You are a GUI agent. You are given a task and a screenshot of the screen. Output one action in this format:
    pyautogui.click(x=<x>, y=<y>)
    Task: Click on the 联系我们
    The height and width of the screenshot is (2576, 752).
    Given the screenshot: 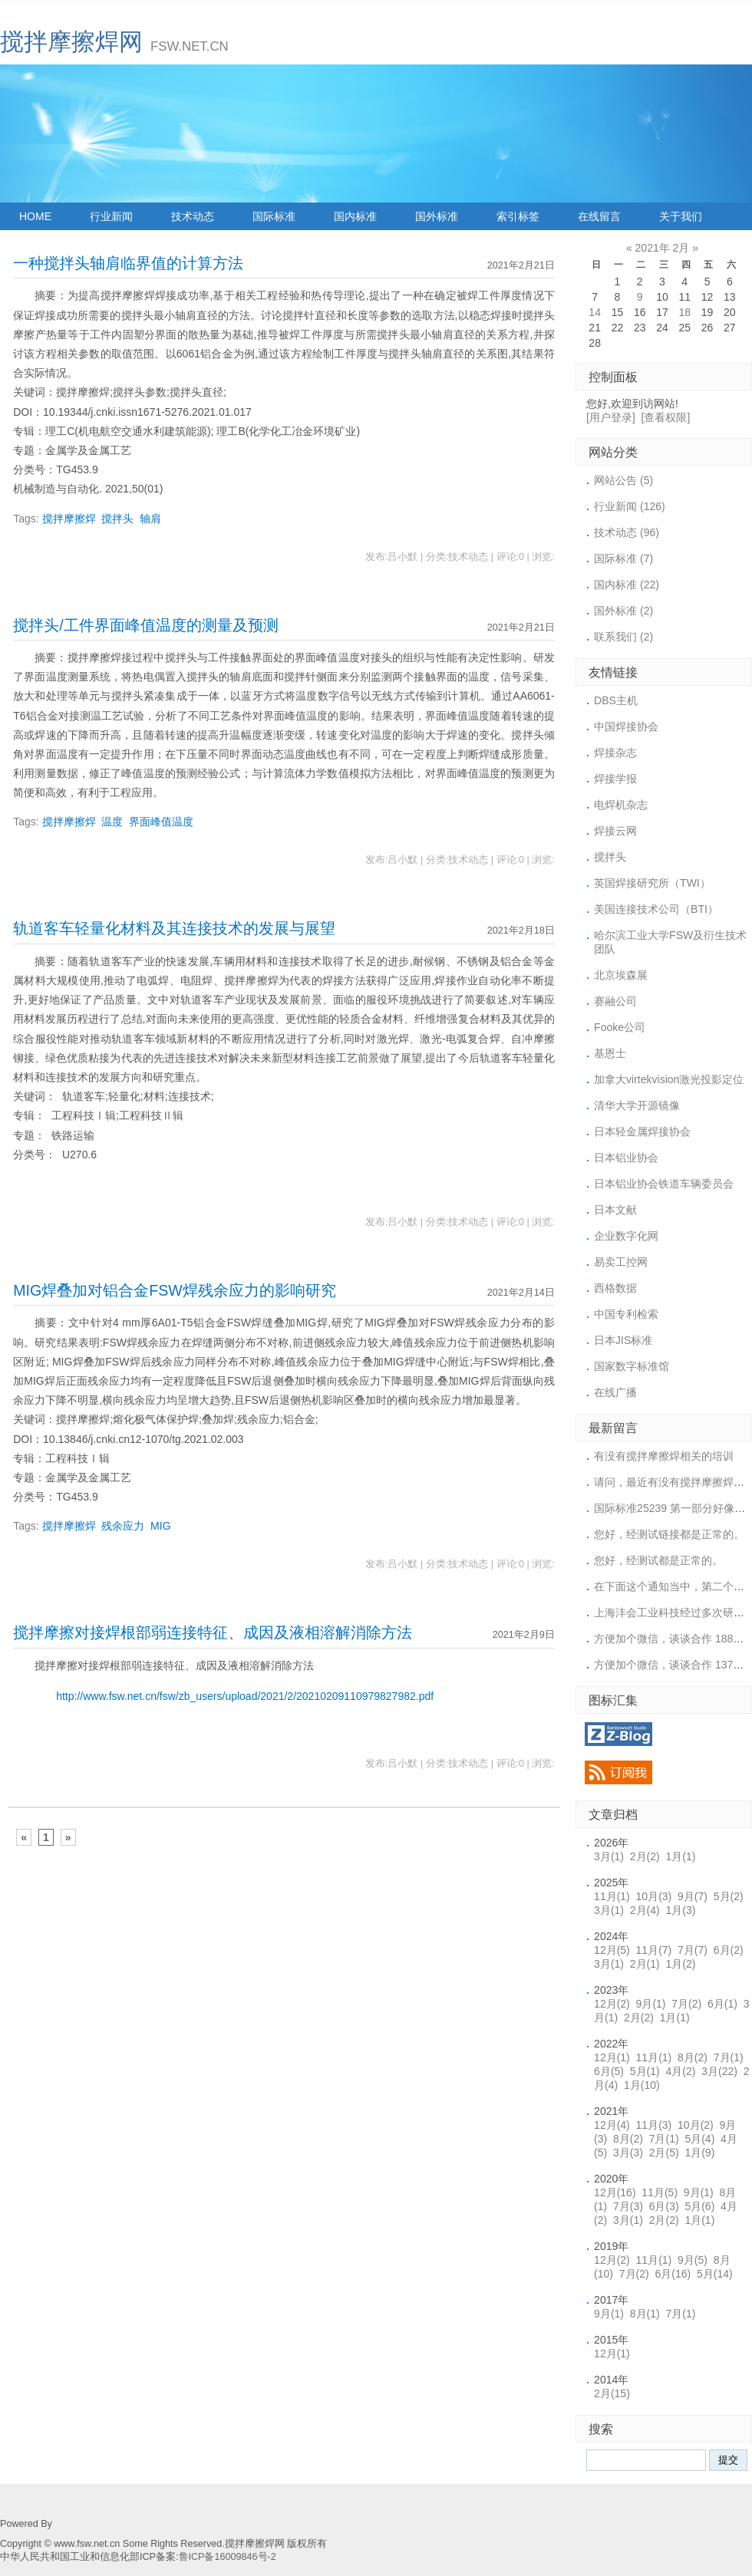 What is the action you would take?
    pyautogui.click(x=623, y=637)
    